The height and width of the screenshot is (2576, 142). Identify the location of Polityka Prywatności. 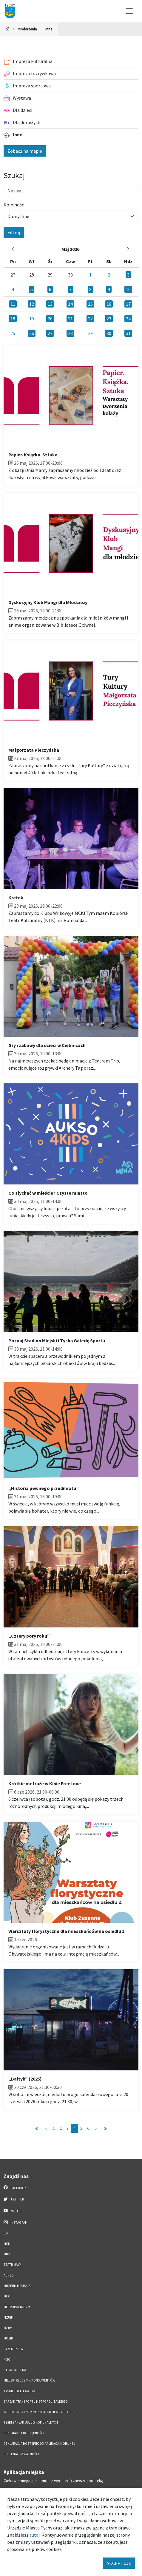
(21, 2454).